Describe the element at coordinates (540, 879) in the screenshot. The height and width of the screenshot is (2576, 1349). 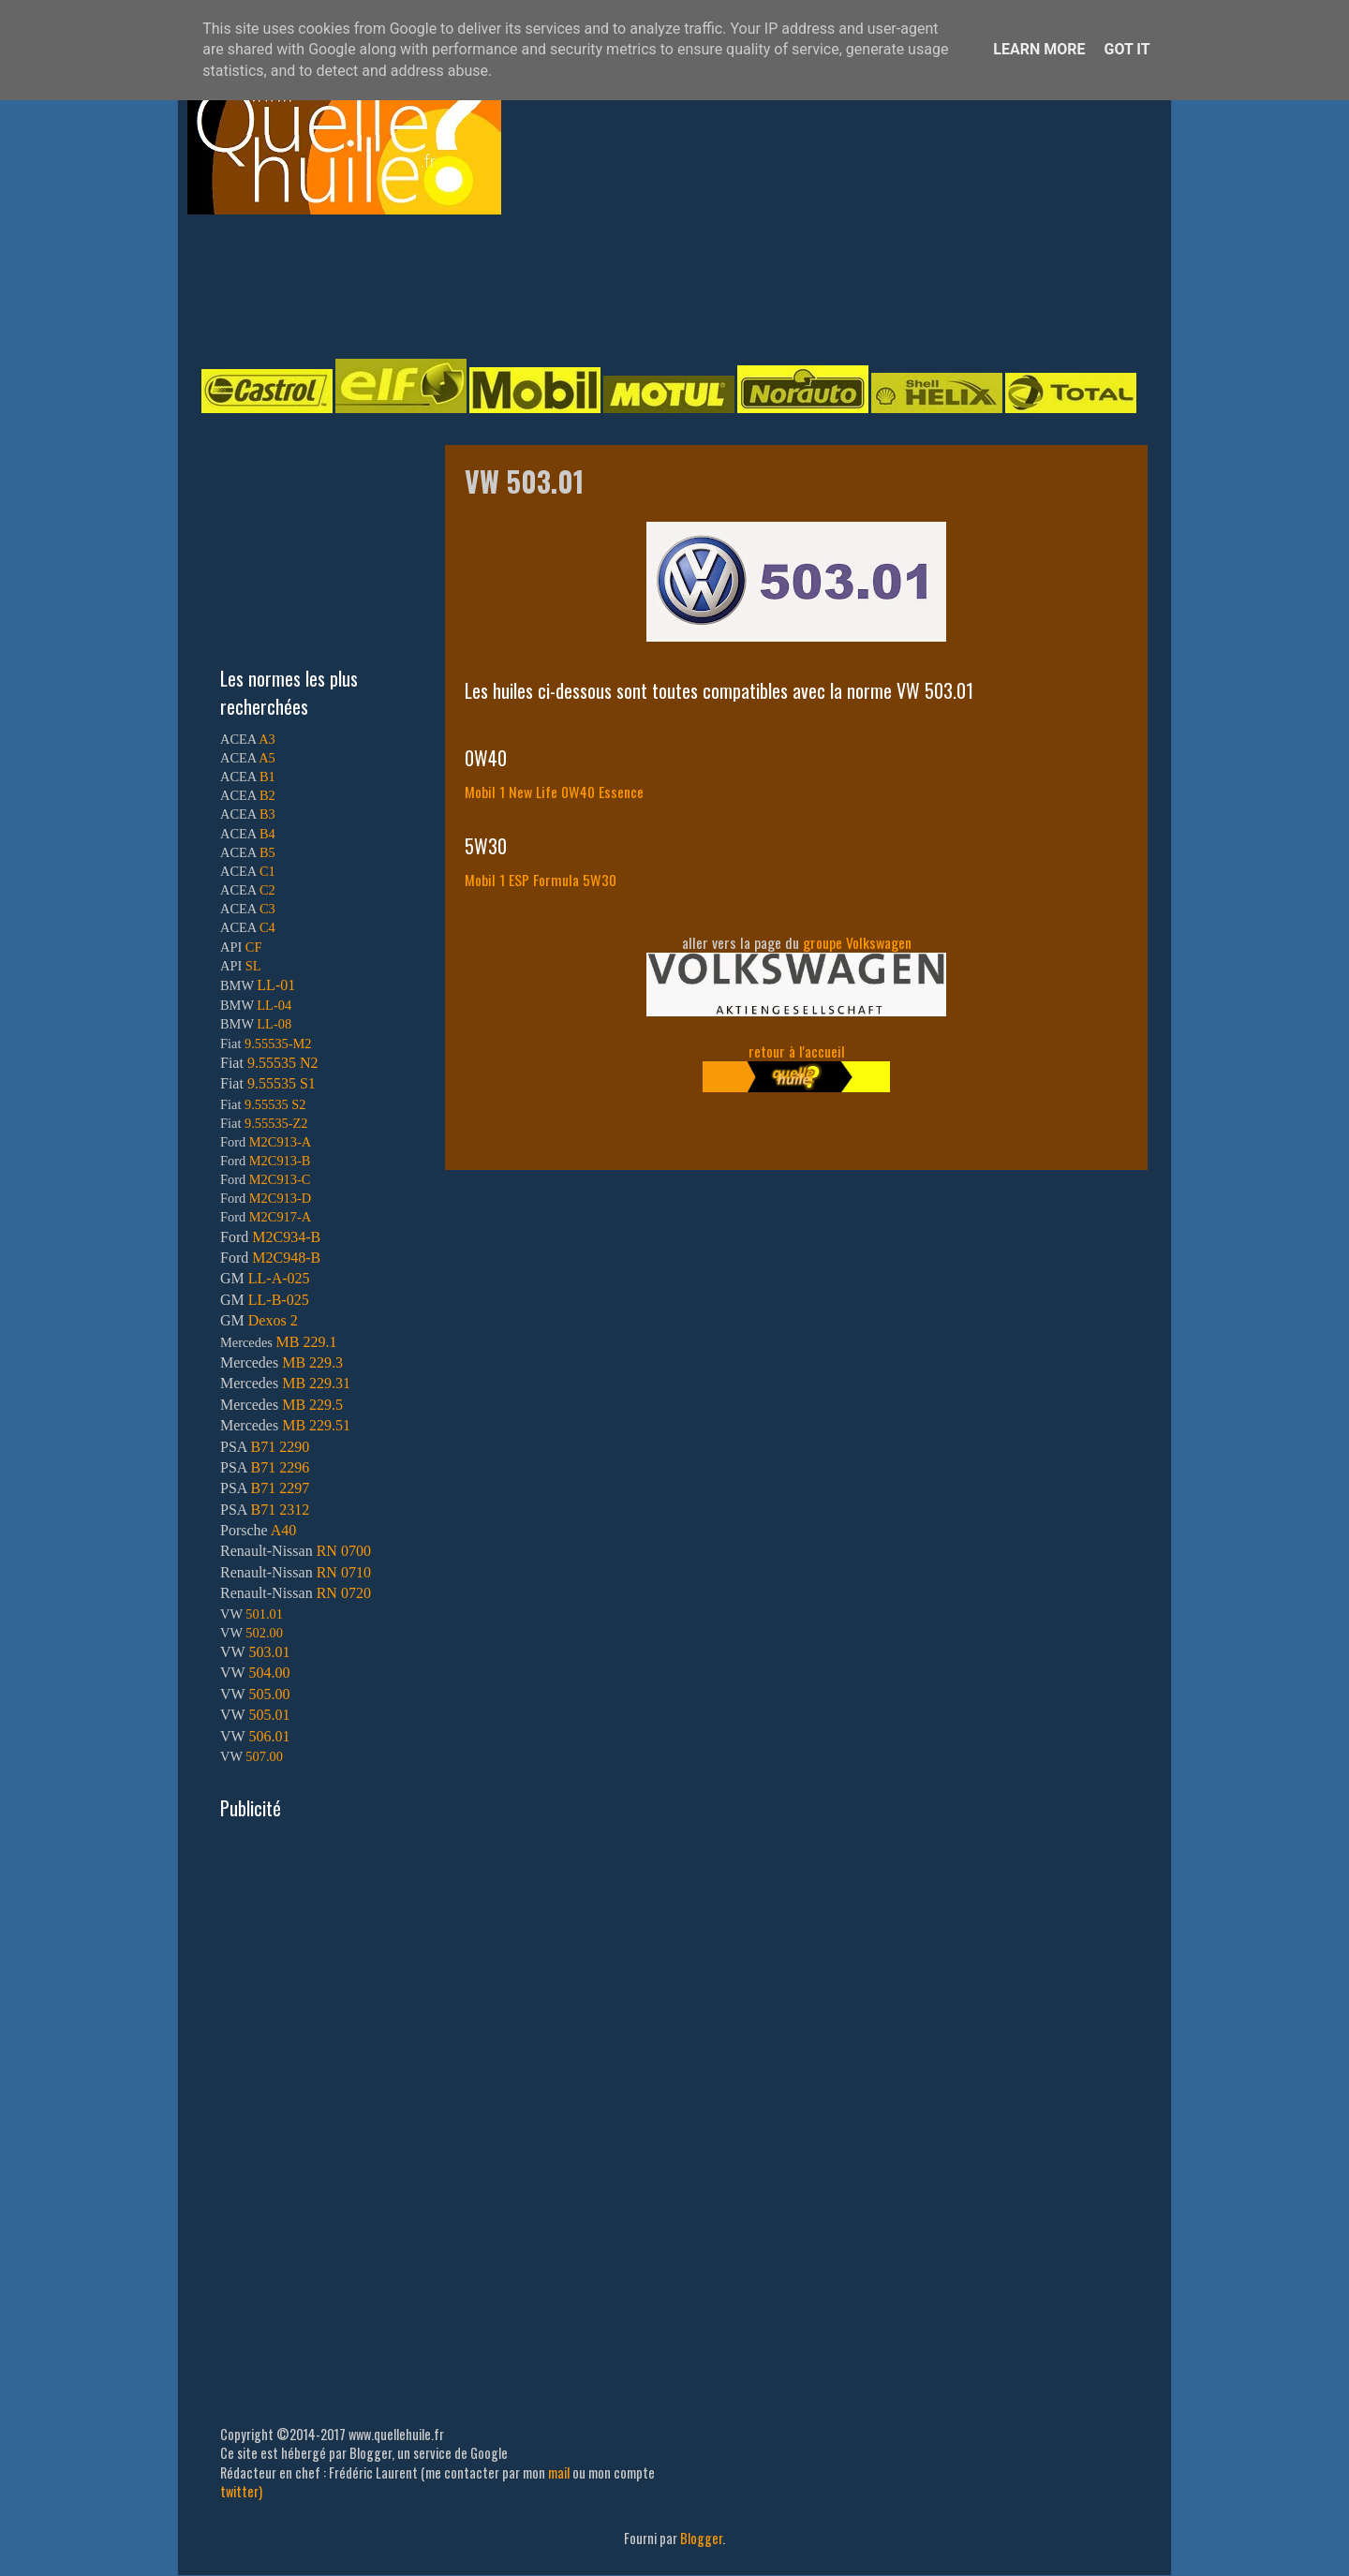
I see `Mobil 1 ESP Formula 5W30` at that location.